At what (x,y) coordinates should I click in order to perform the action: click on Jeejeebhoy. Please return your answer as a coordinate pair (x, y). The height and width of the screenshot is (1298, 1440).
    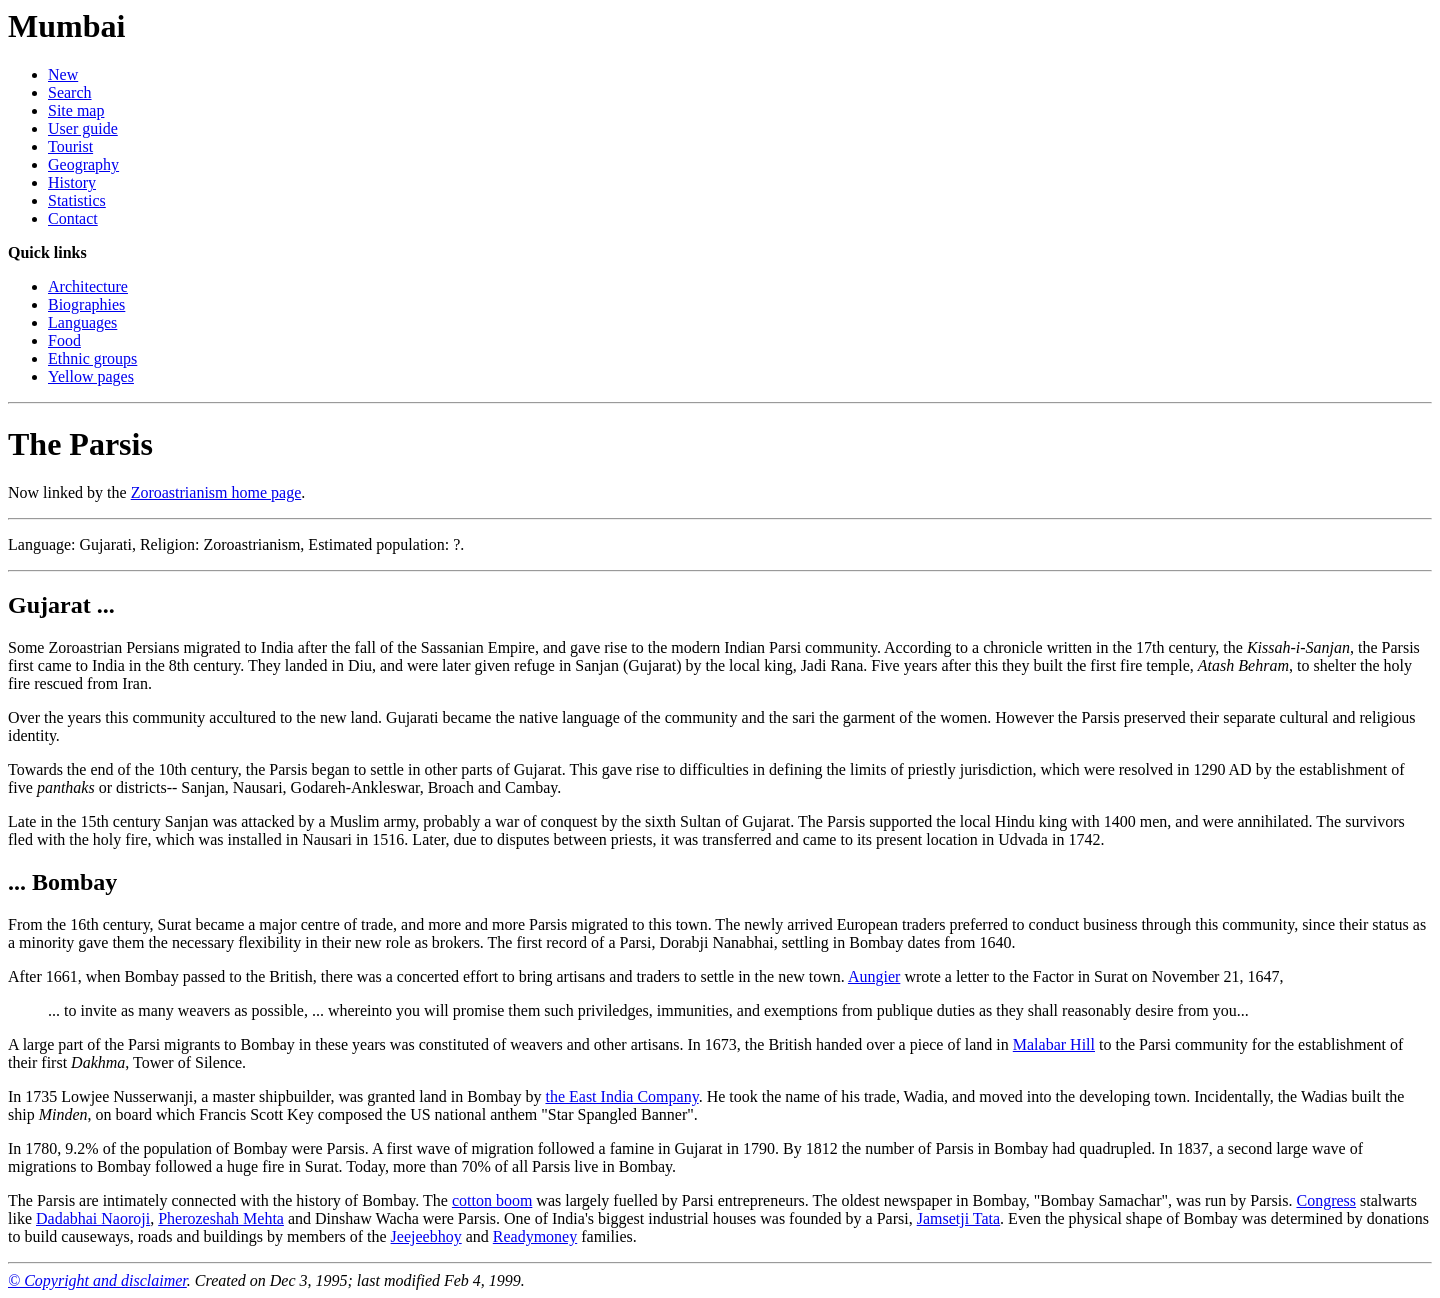
    Looking at the image, I should click on (426, 1236).